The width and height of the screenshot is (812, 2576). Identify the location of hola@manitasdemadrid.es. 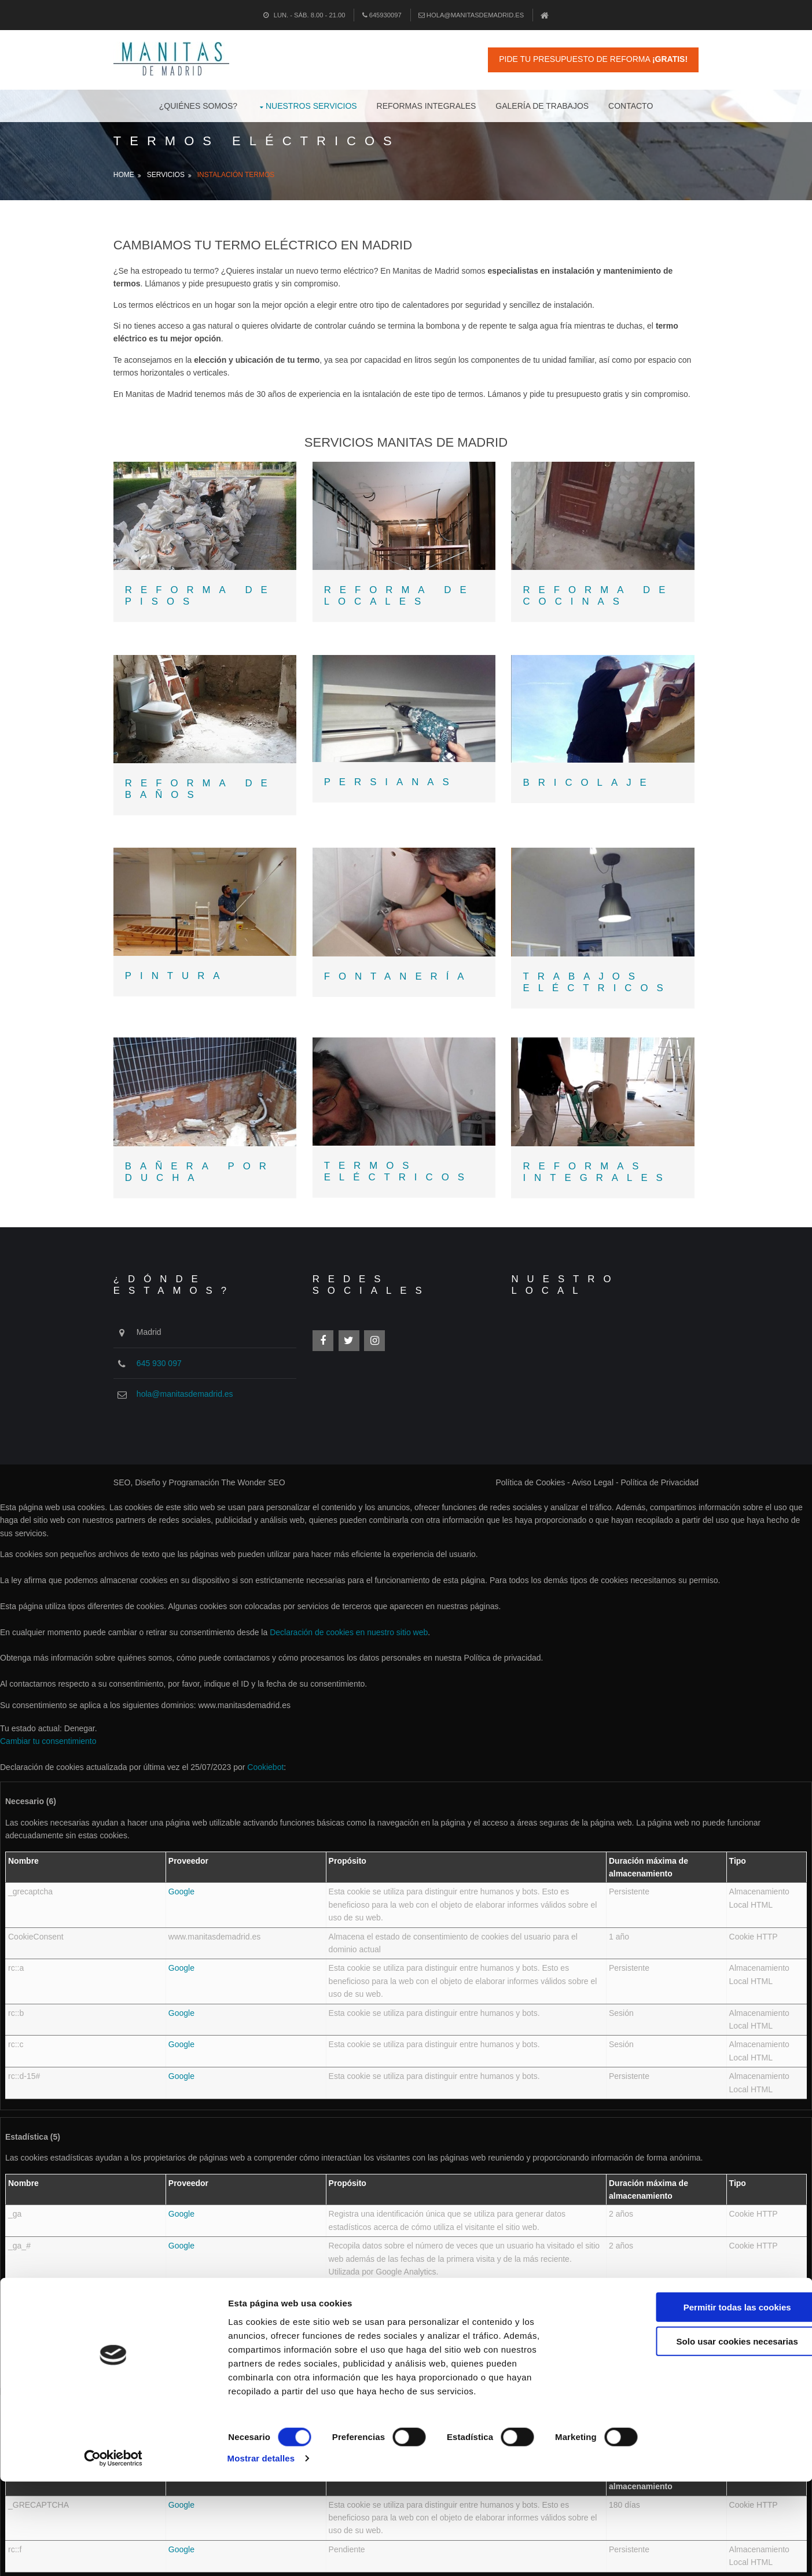
(471, 15).